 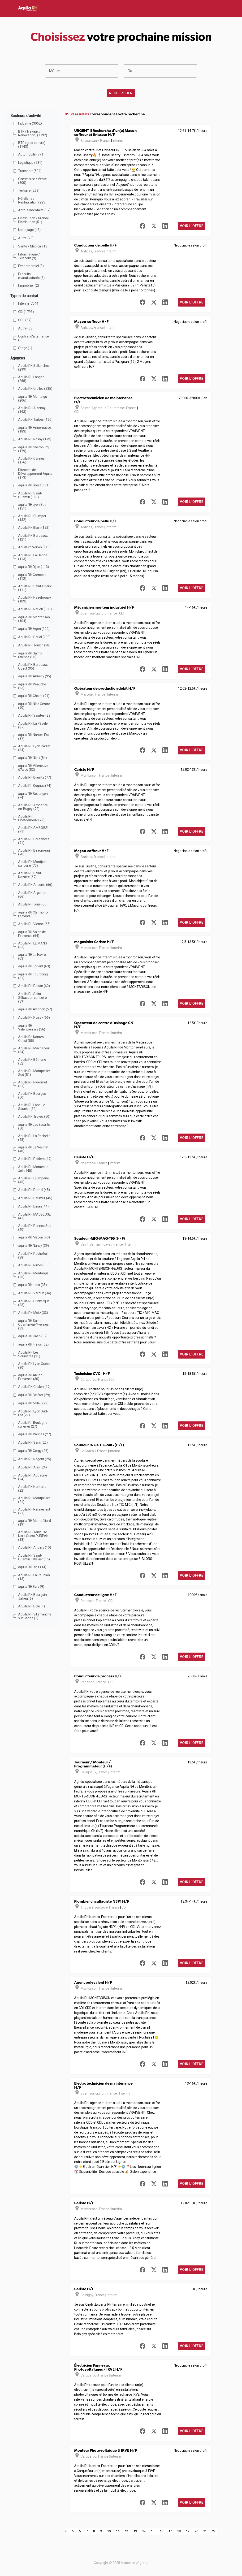 I want to click on Aquila RH Nimes (36), so click(x=34, y=1265).